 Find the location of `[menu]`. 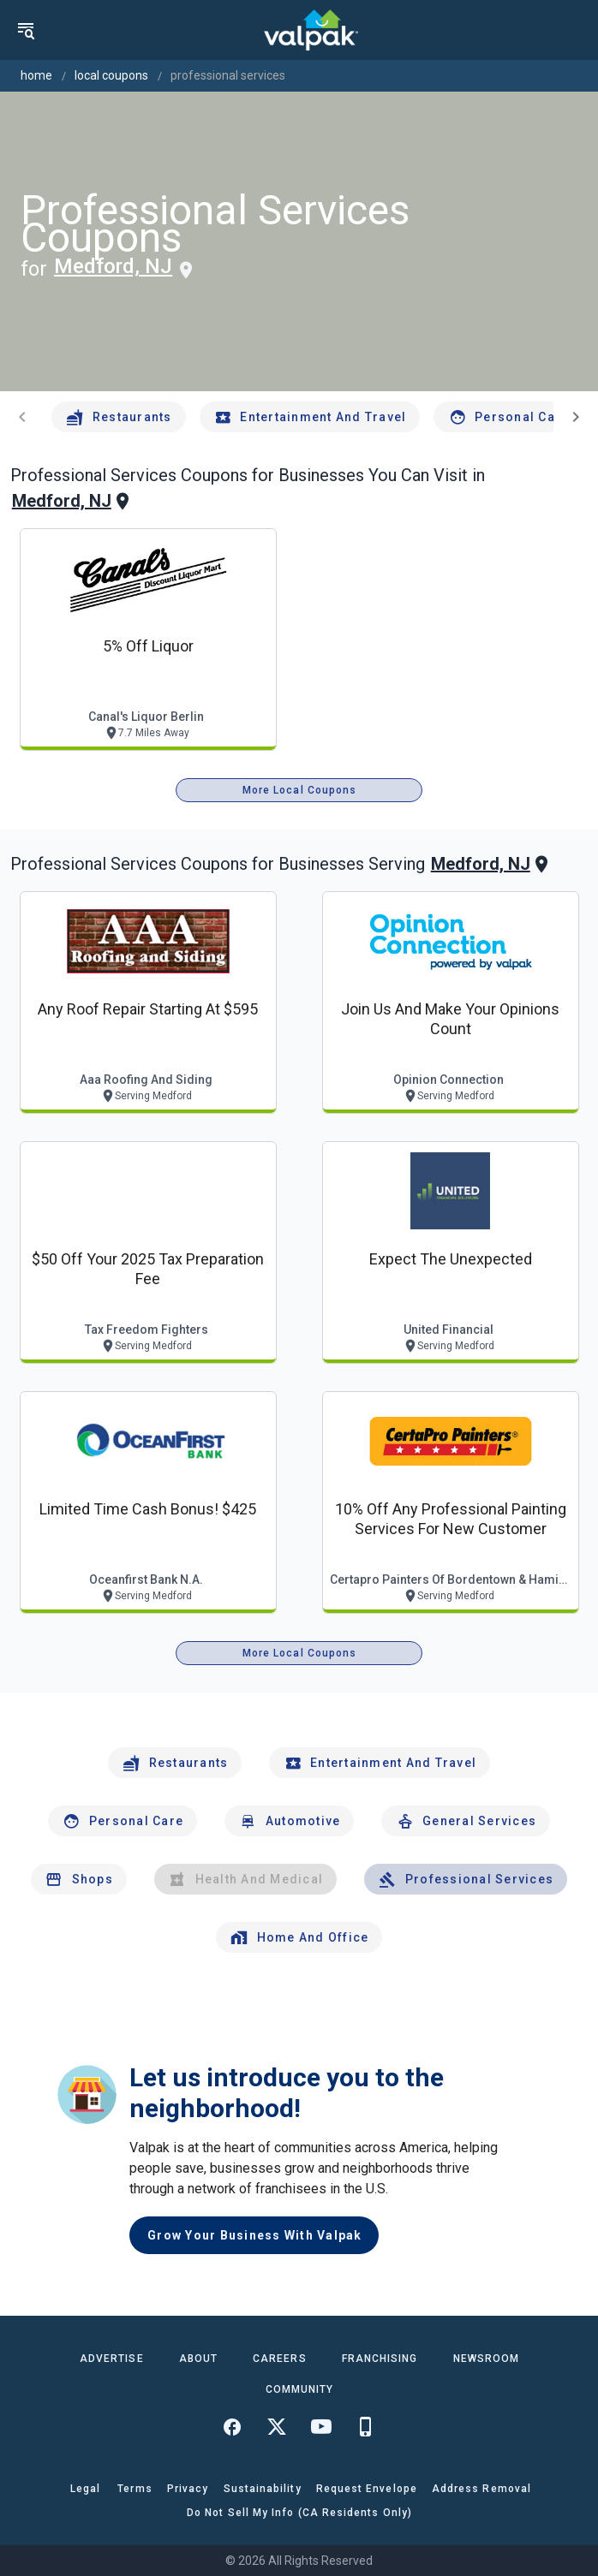

[menu] is located at coordinates (26, 30).